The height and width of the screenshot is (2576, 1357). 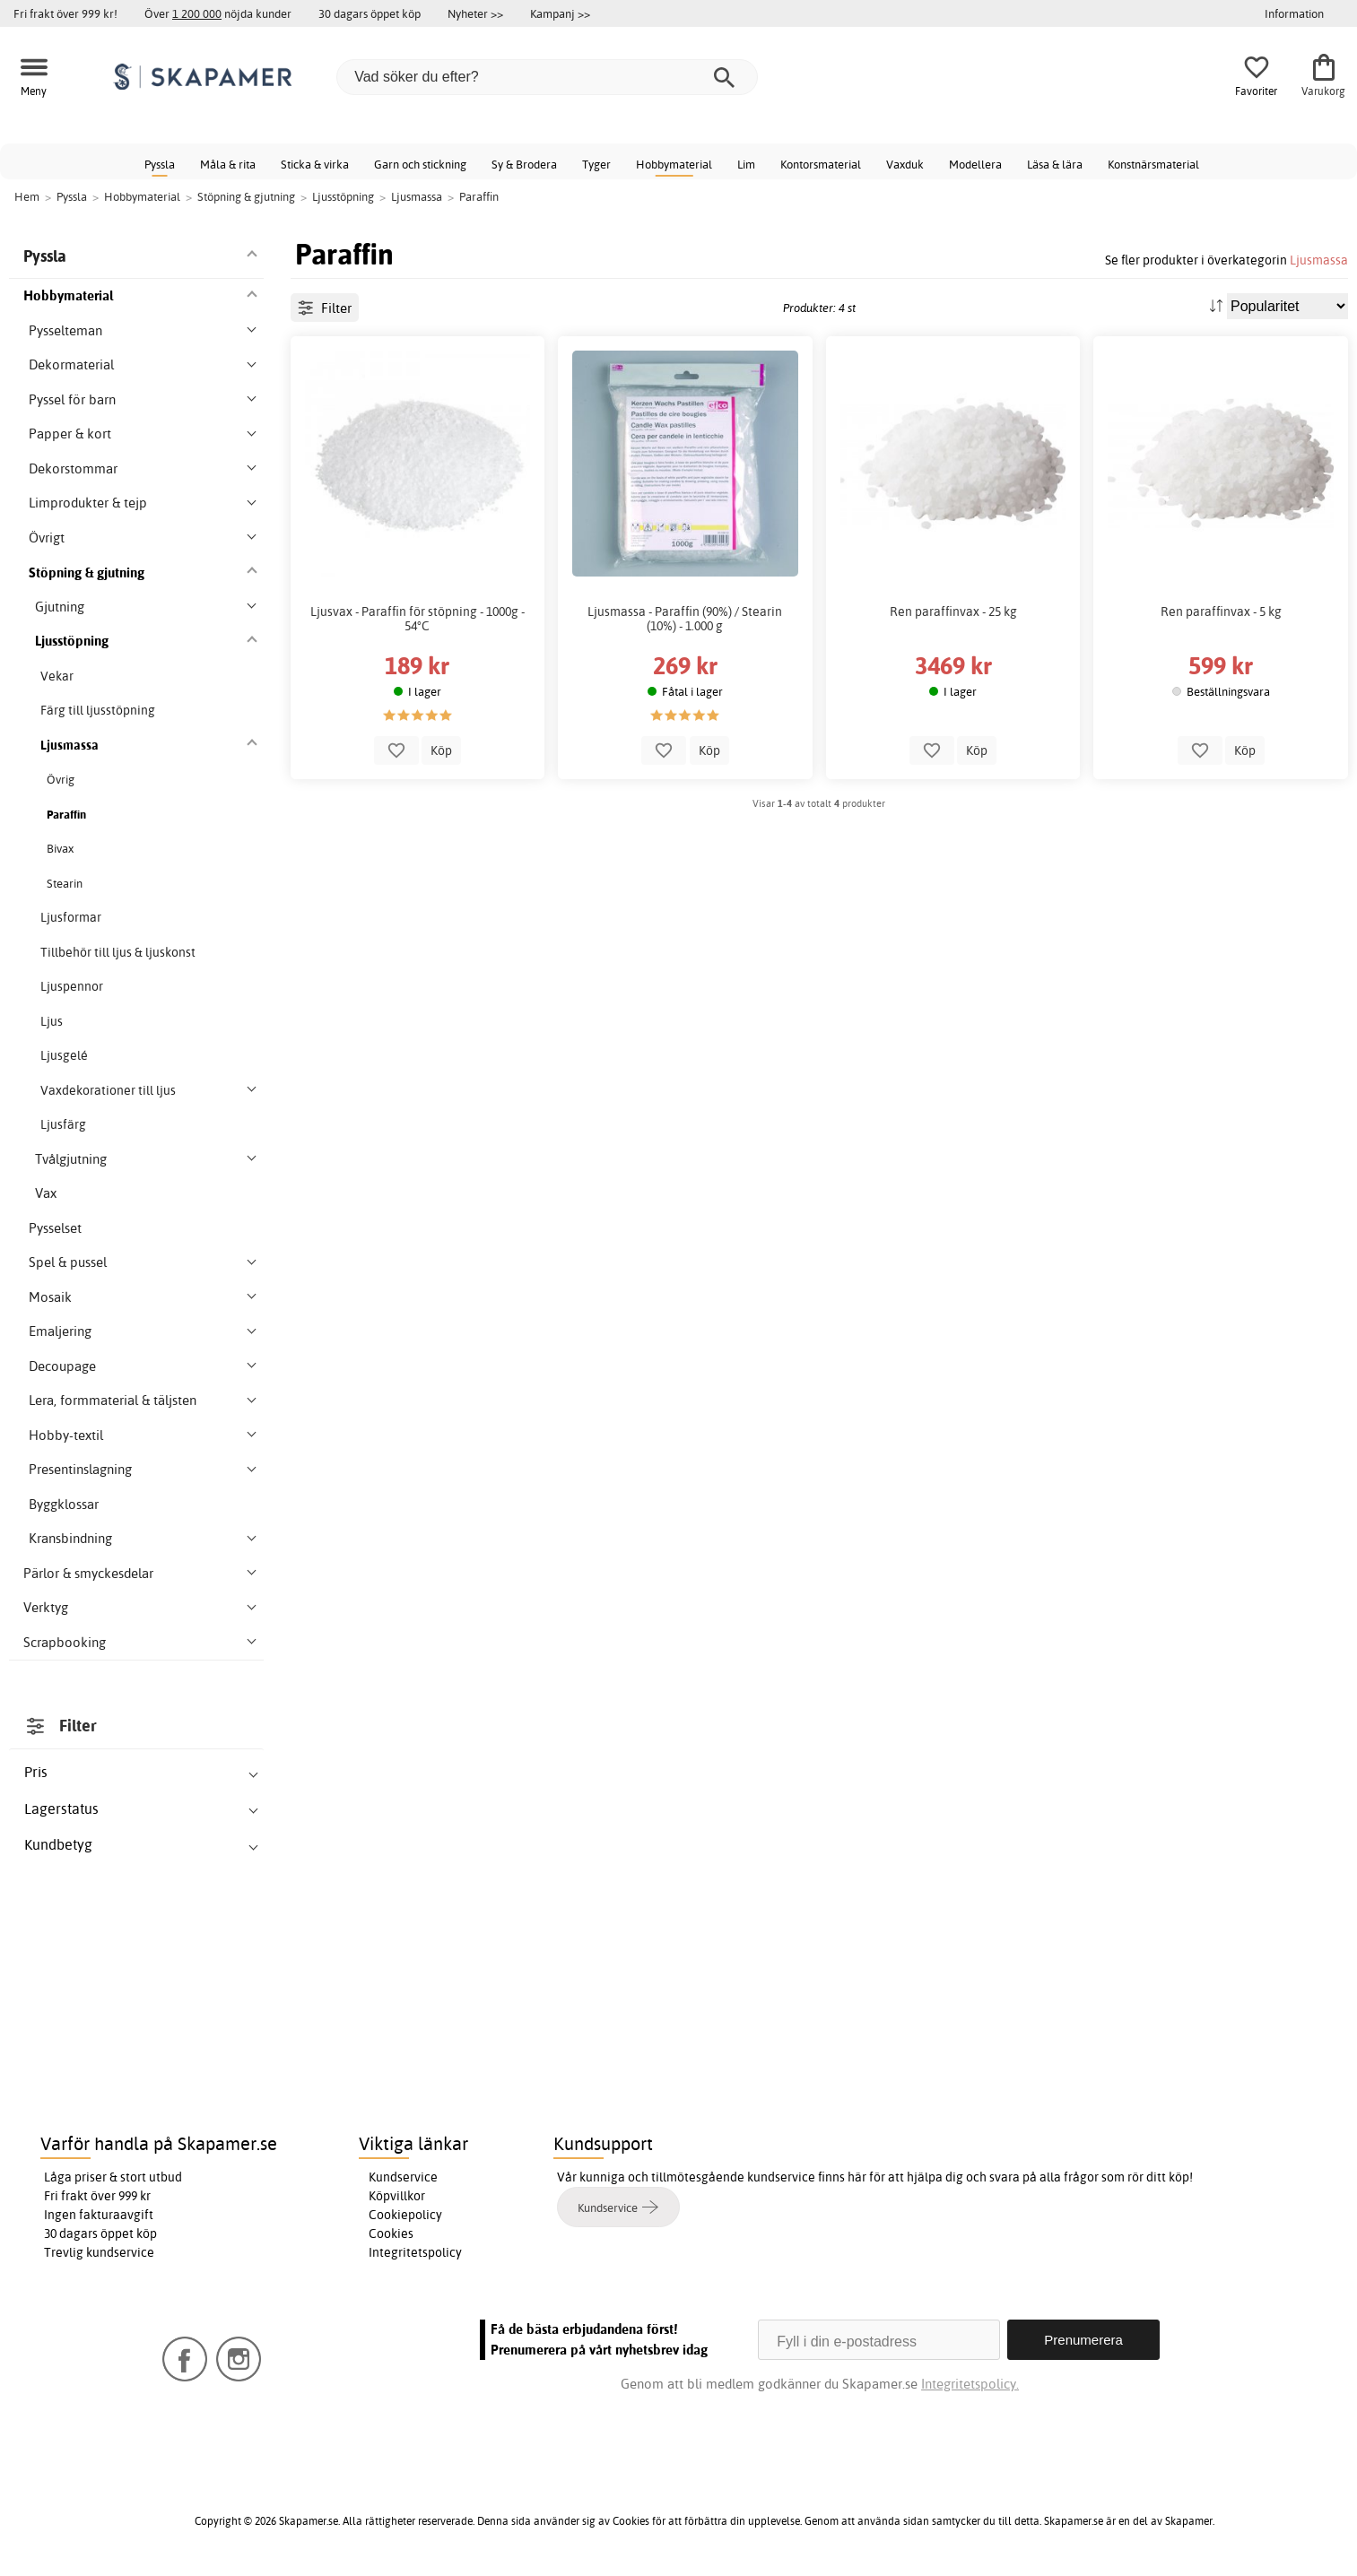 What do you see at coordinates (596, 164) in the screenshot?
I see `Tyger` at bounding box center [596, 164].